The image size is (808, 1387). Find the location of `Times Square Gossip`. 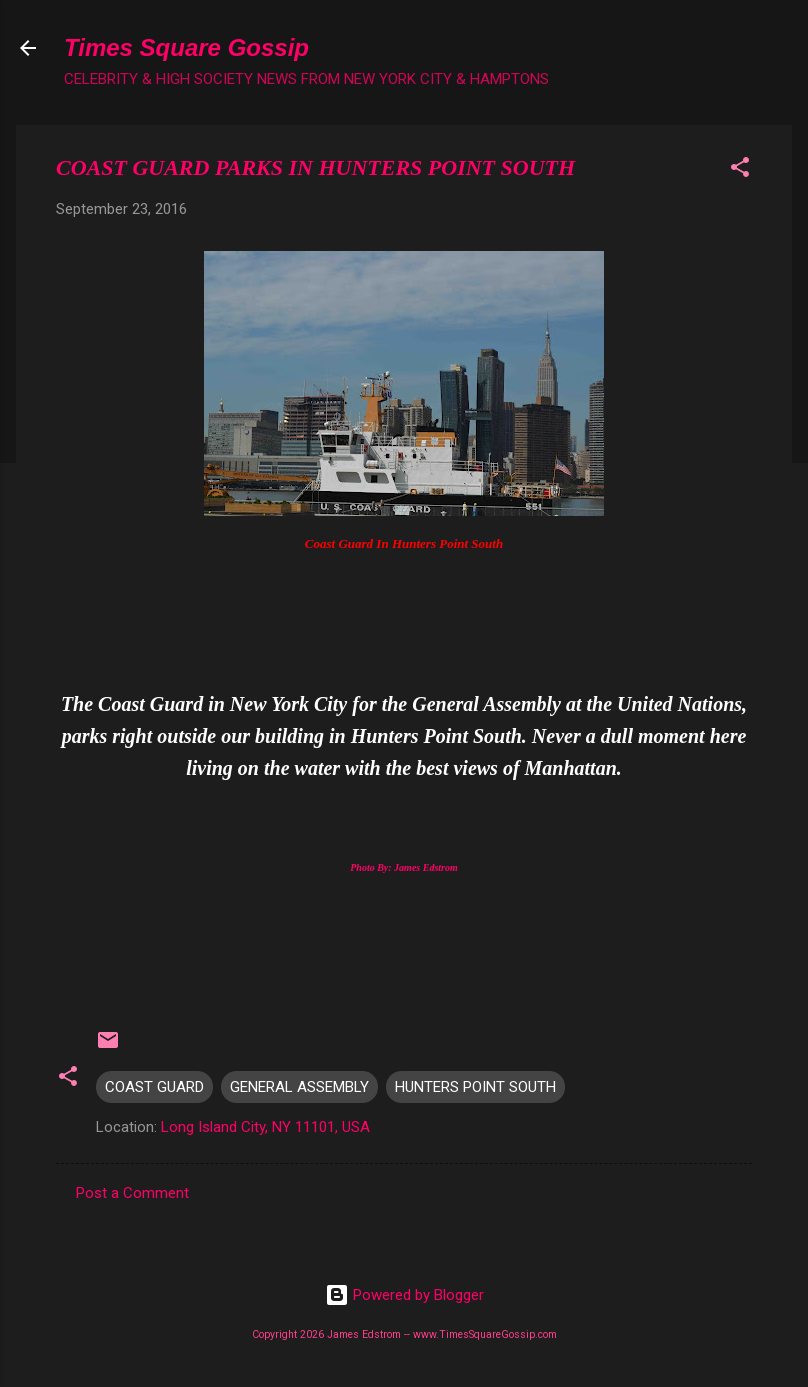

Times Square Gossip is located at coordinates (186, 47).